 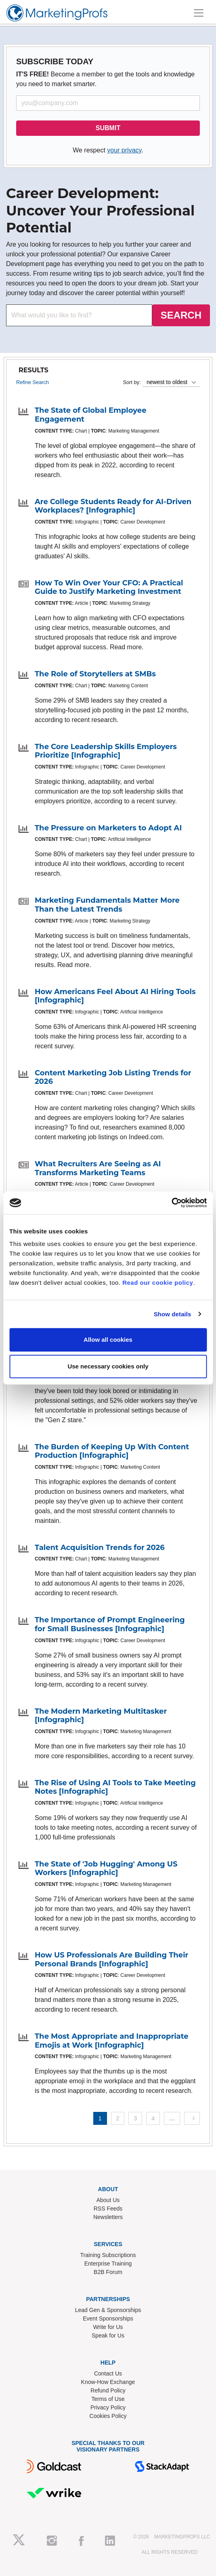 I want to click on B2B Forum, so click(x=108, y=2272).